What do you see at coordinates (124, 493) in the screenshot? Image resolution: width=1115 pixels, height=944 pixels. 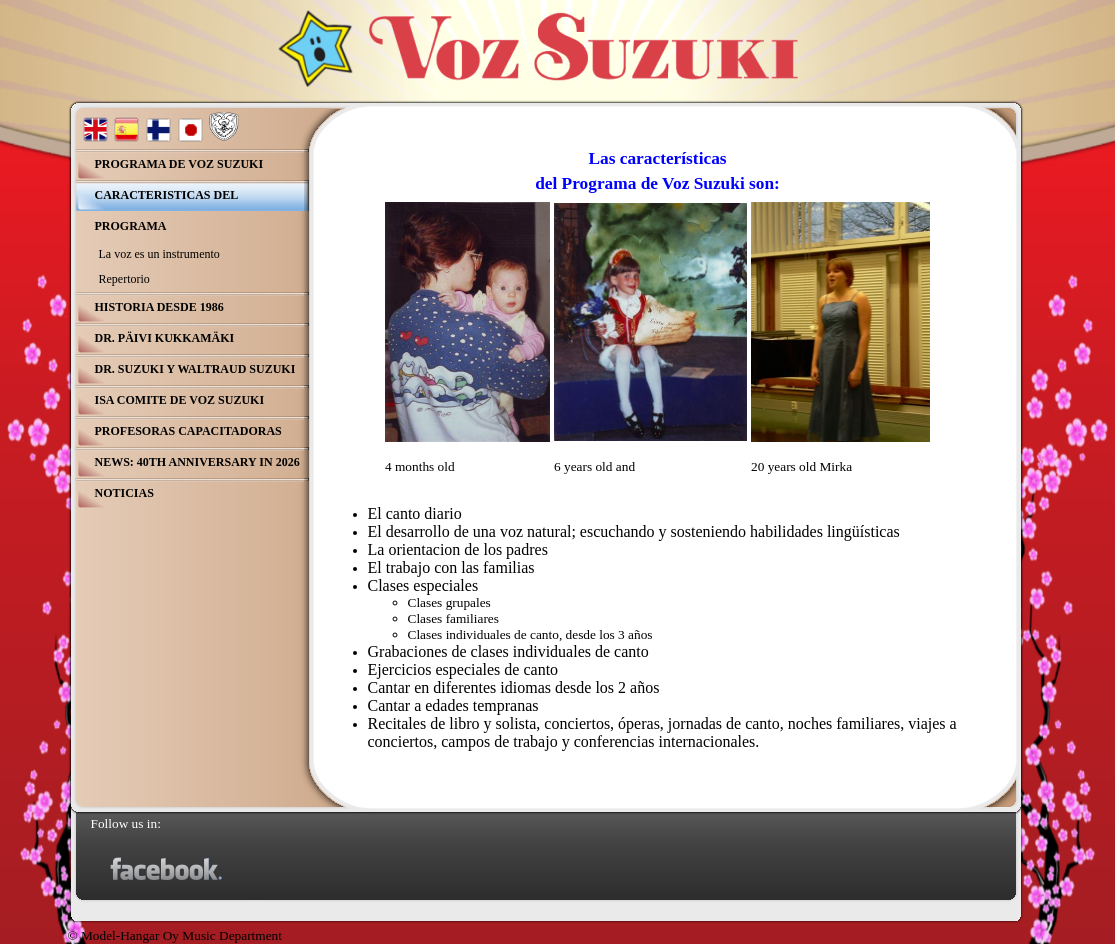 I see `Noticias` at bounding box center [124, 493].